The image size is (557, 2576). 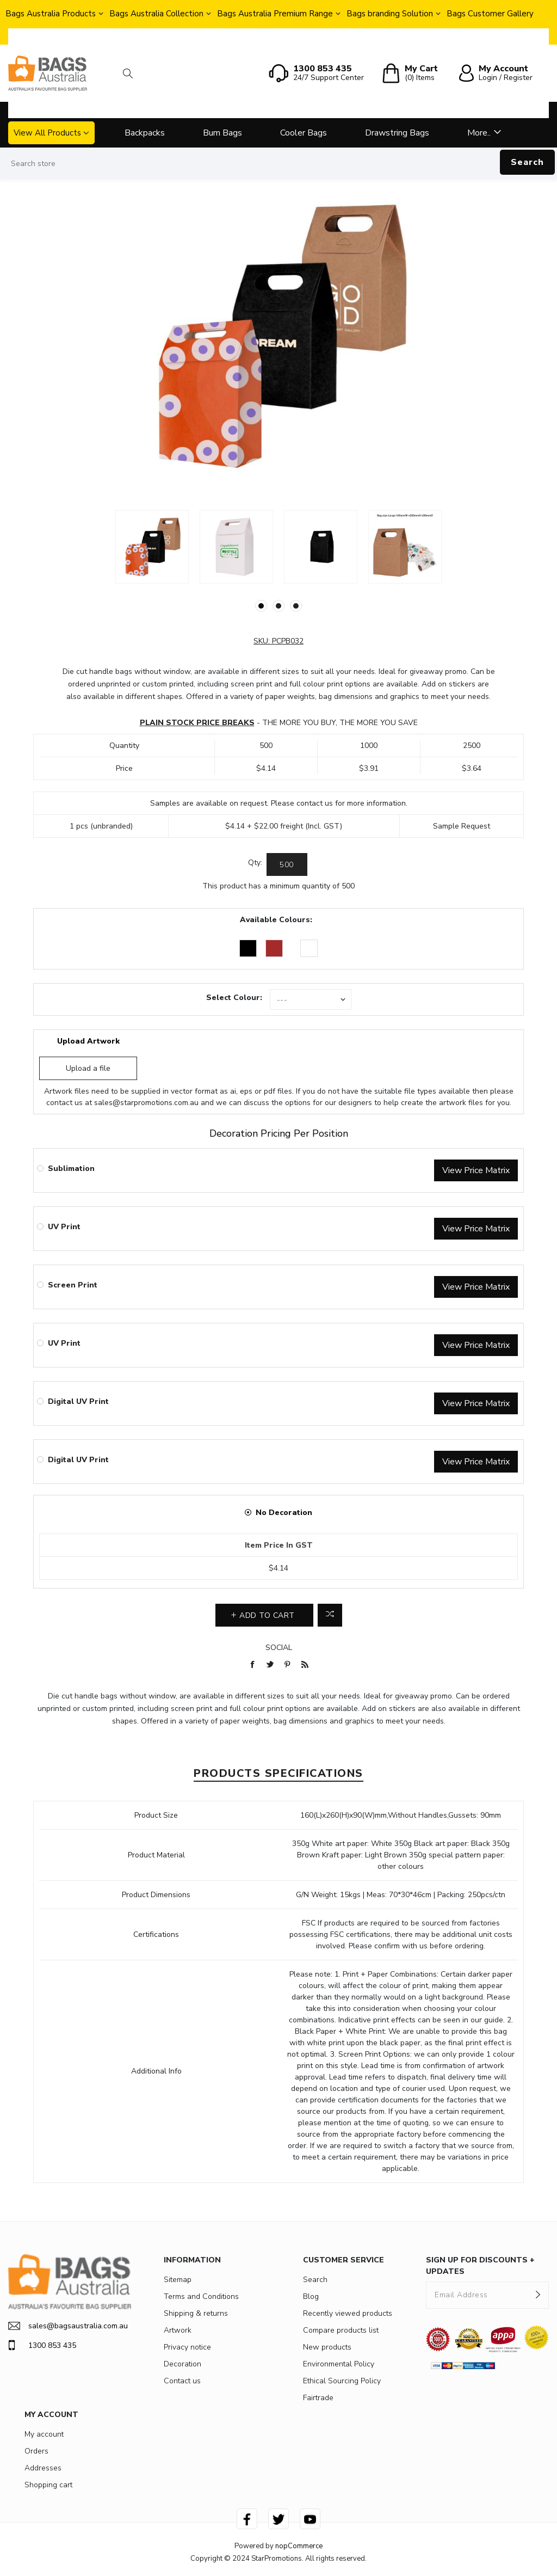 What do you see at coordinates (156, 13) in the screenshot?
I see `Bags Australia Collection` at bounding box center [156, 13].